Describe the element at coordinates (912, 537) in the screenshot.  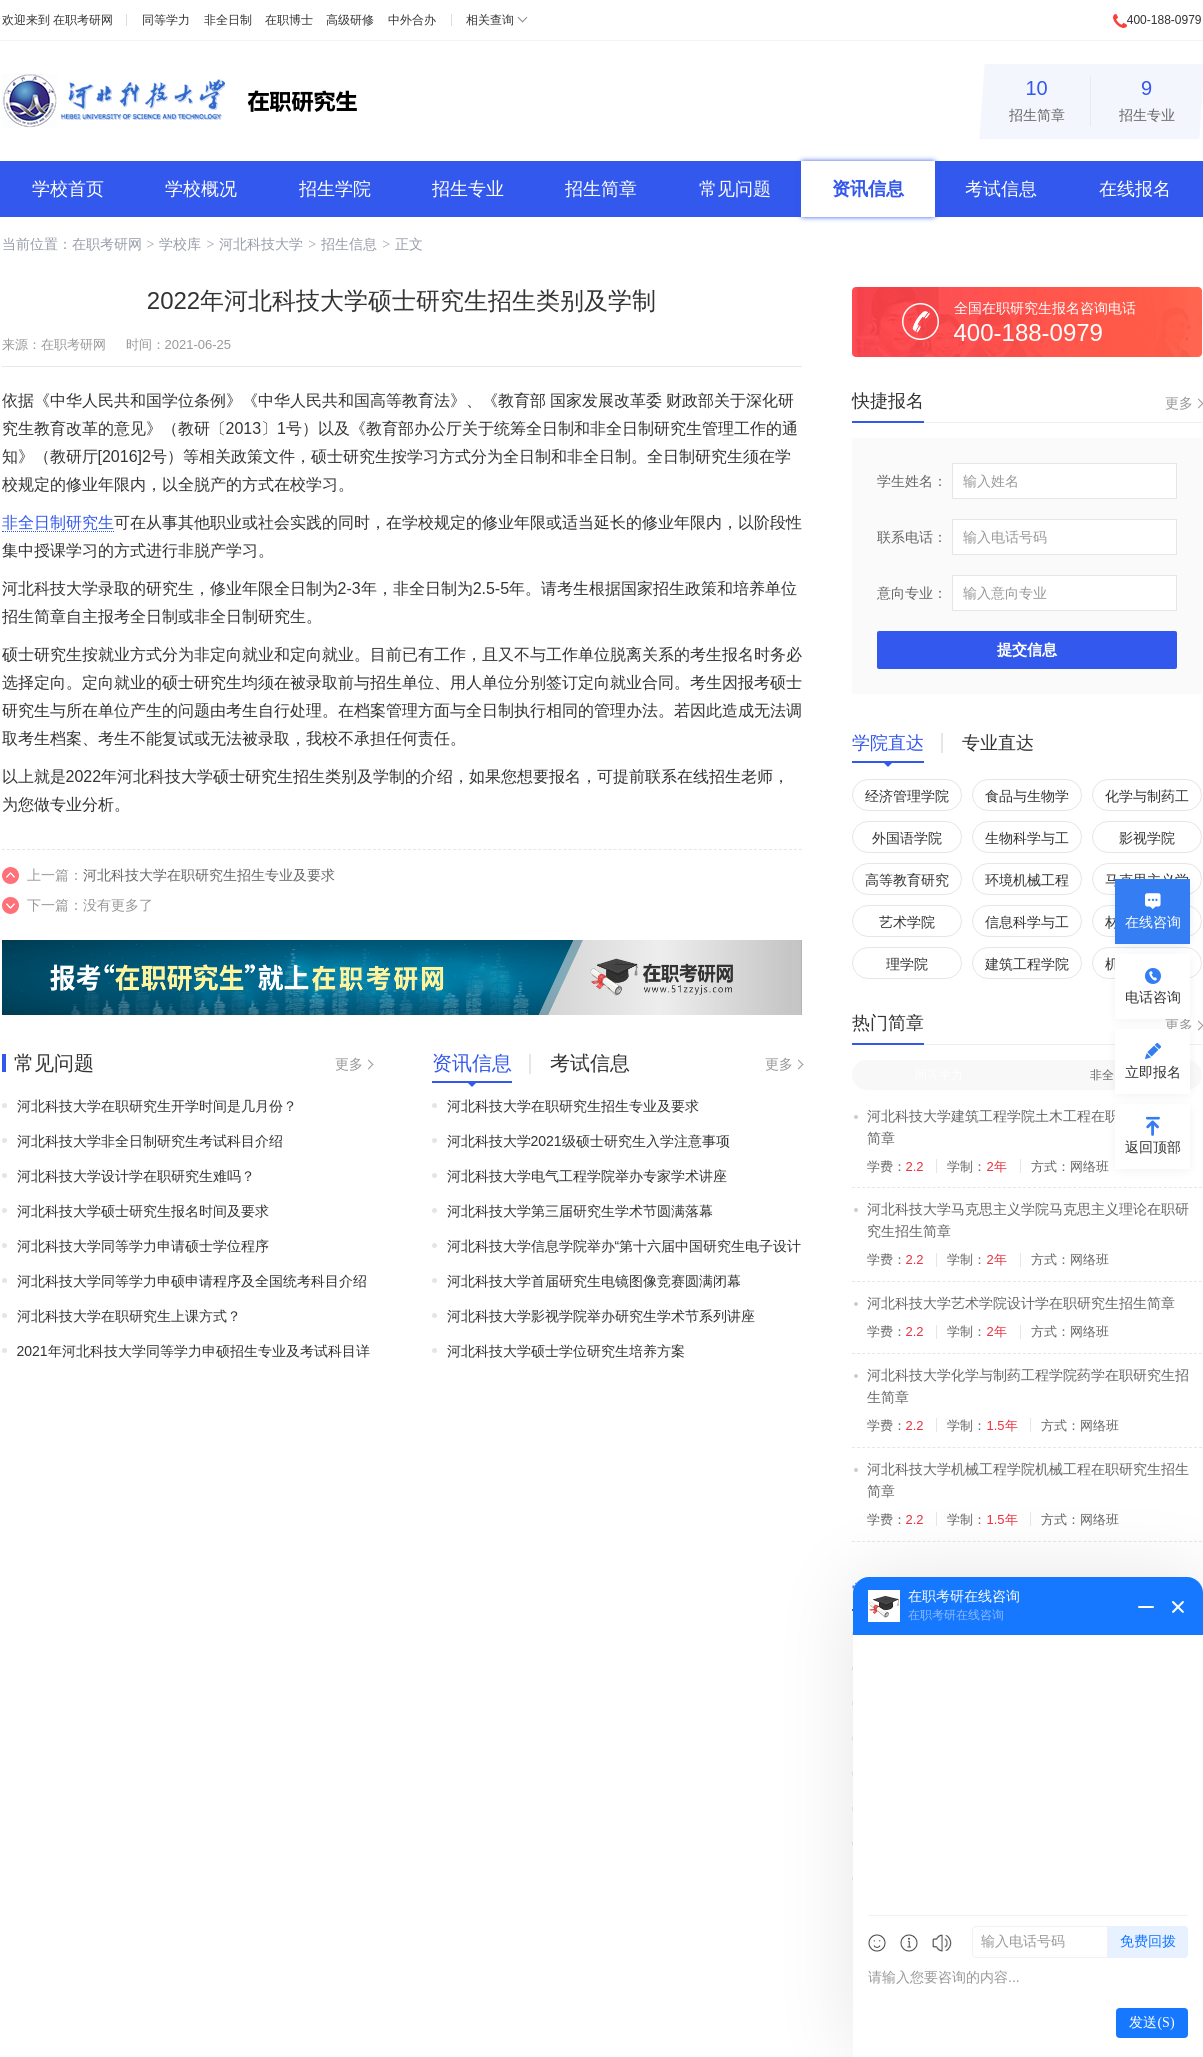
I see `联系电话：` at that location.